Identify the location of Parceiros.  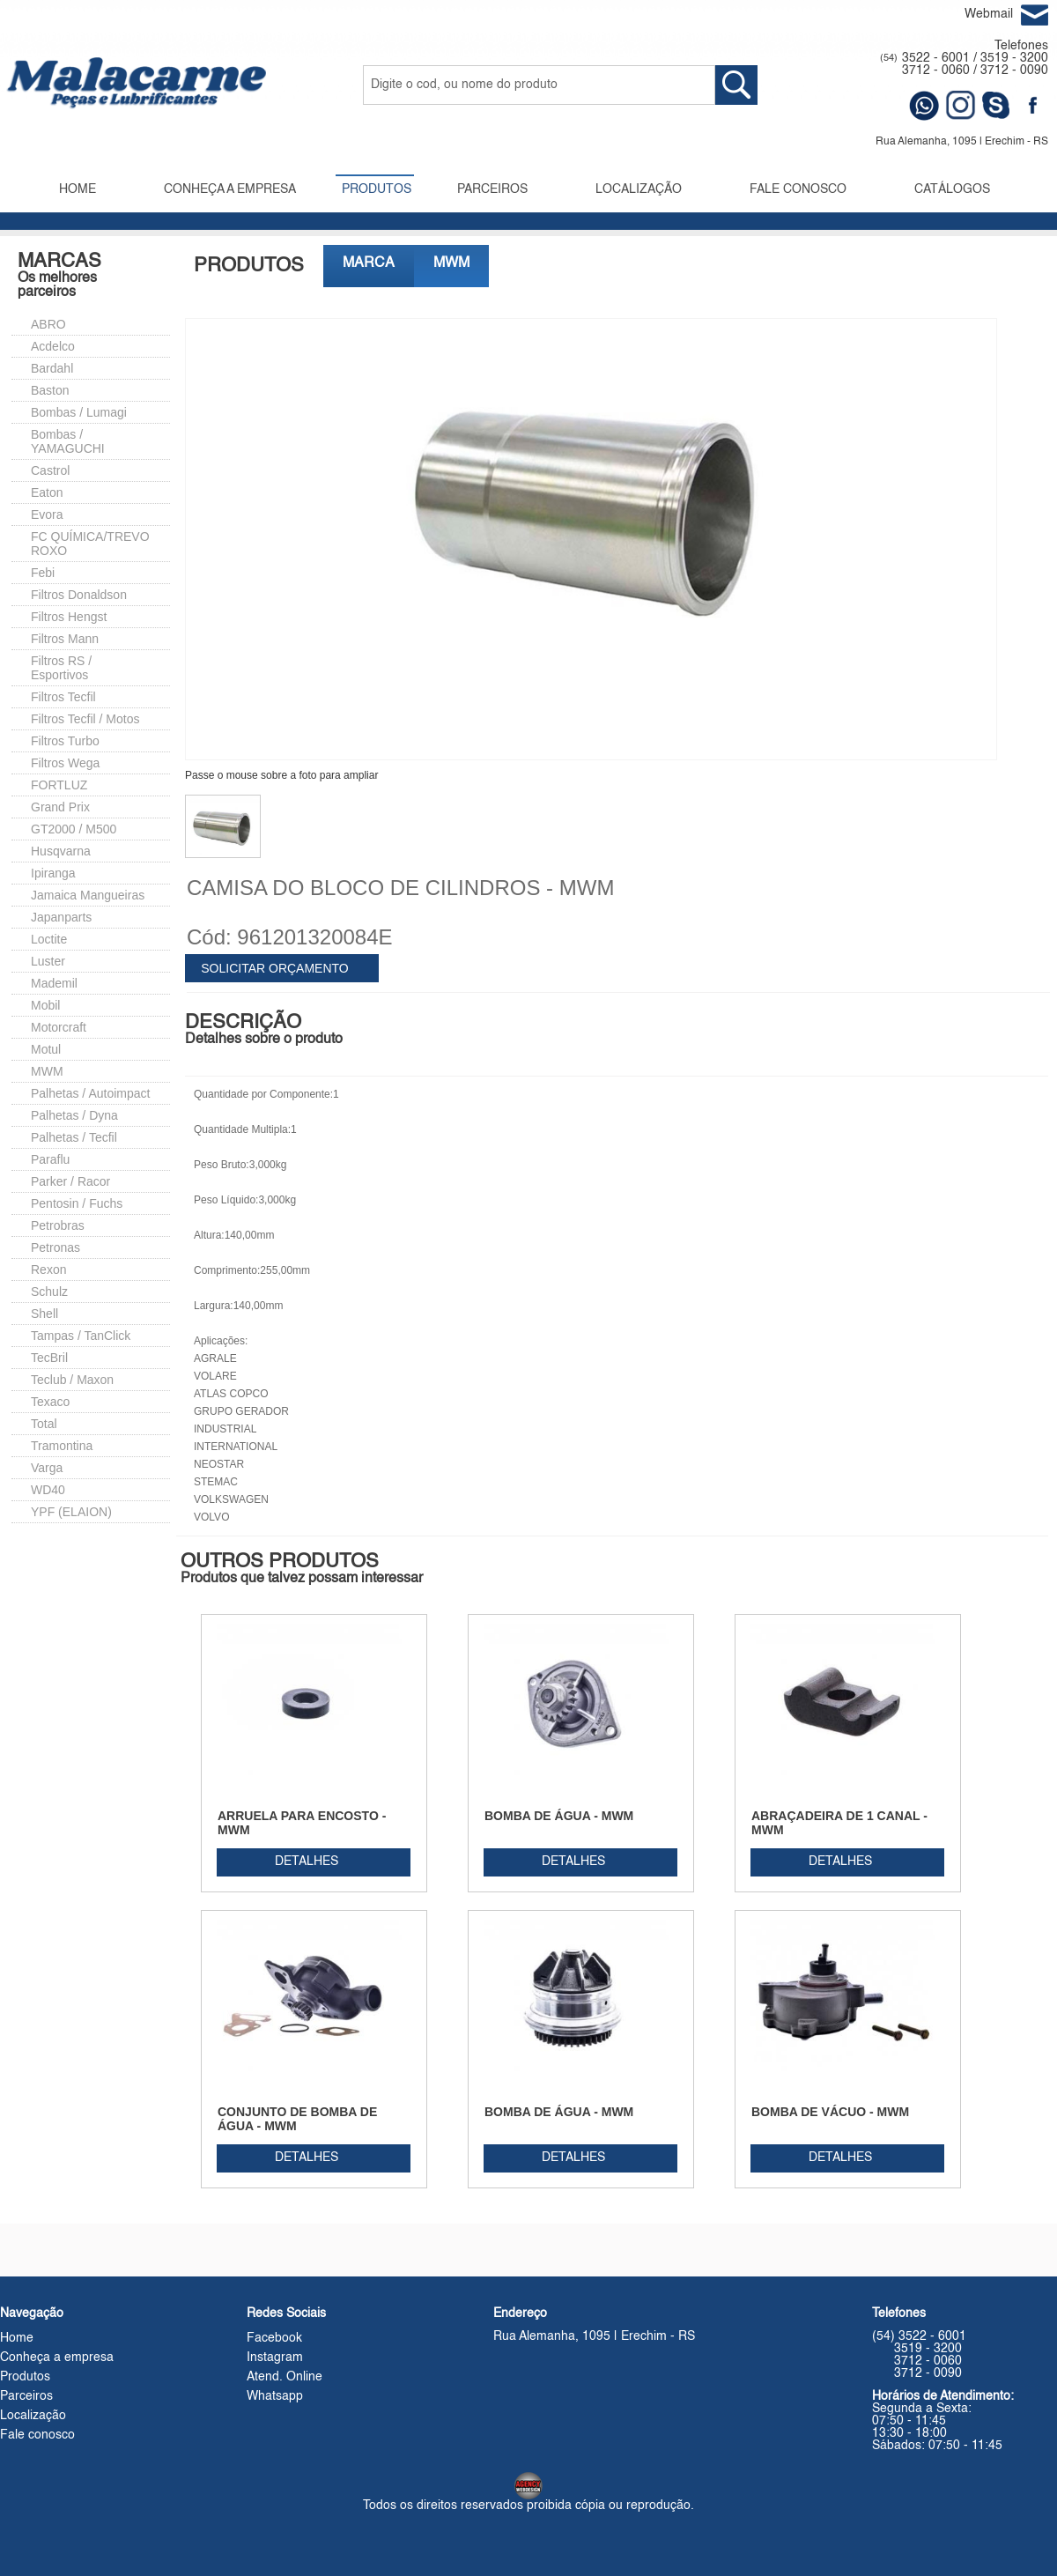
(26, 2396).